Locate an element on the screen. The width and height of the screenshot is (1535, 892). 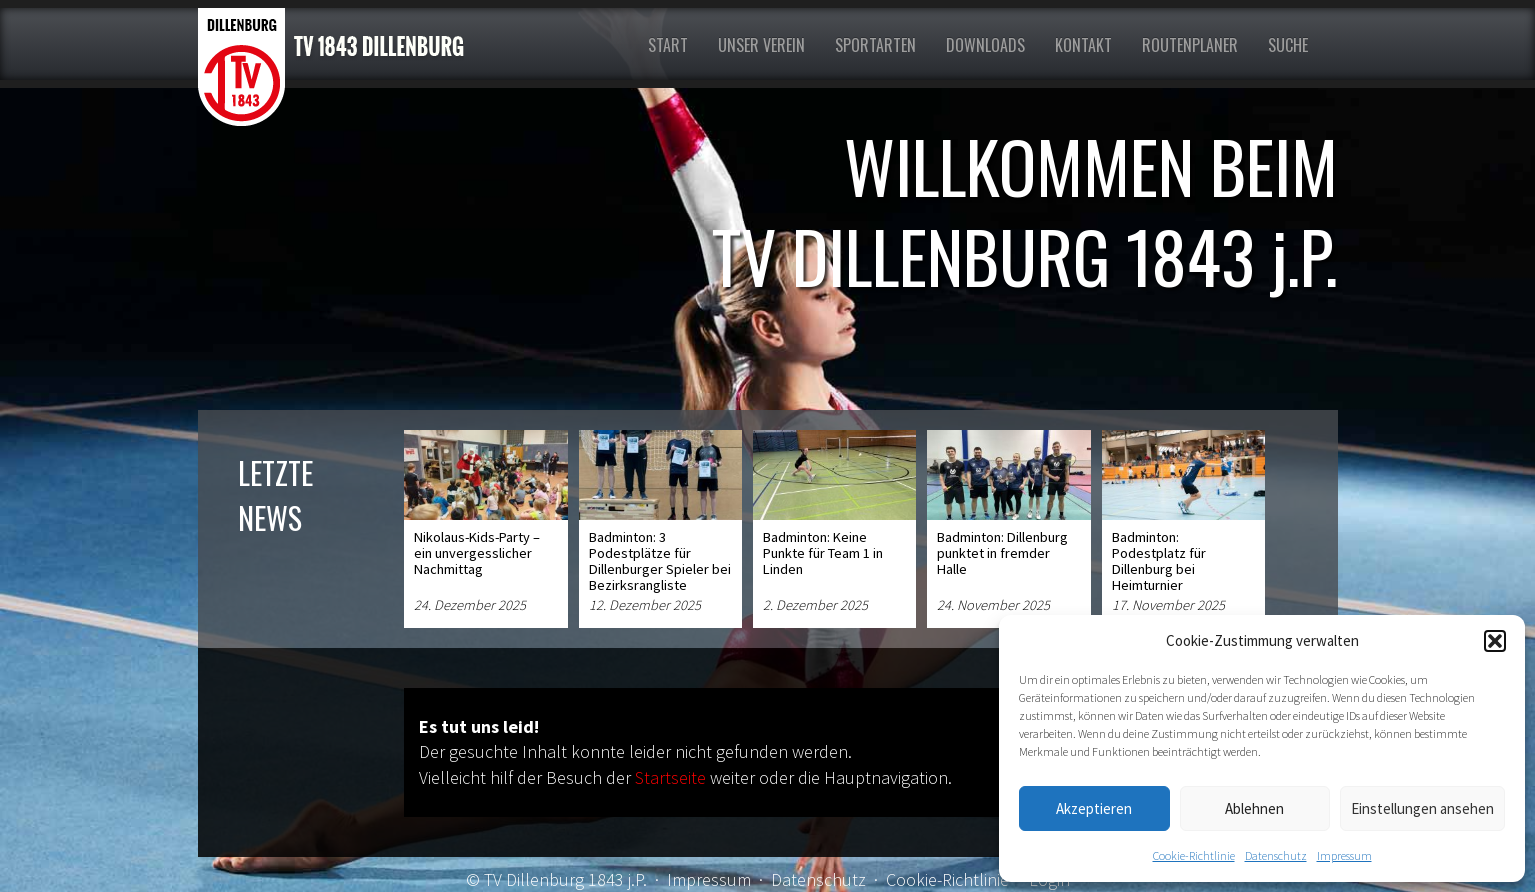
Downloads is located at coordinates (985, 45).